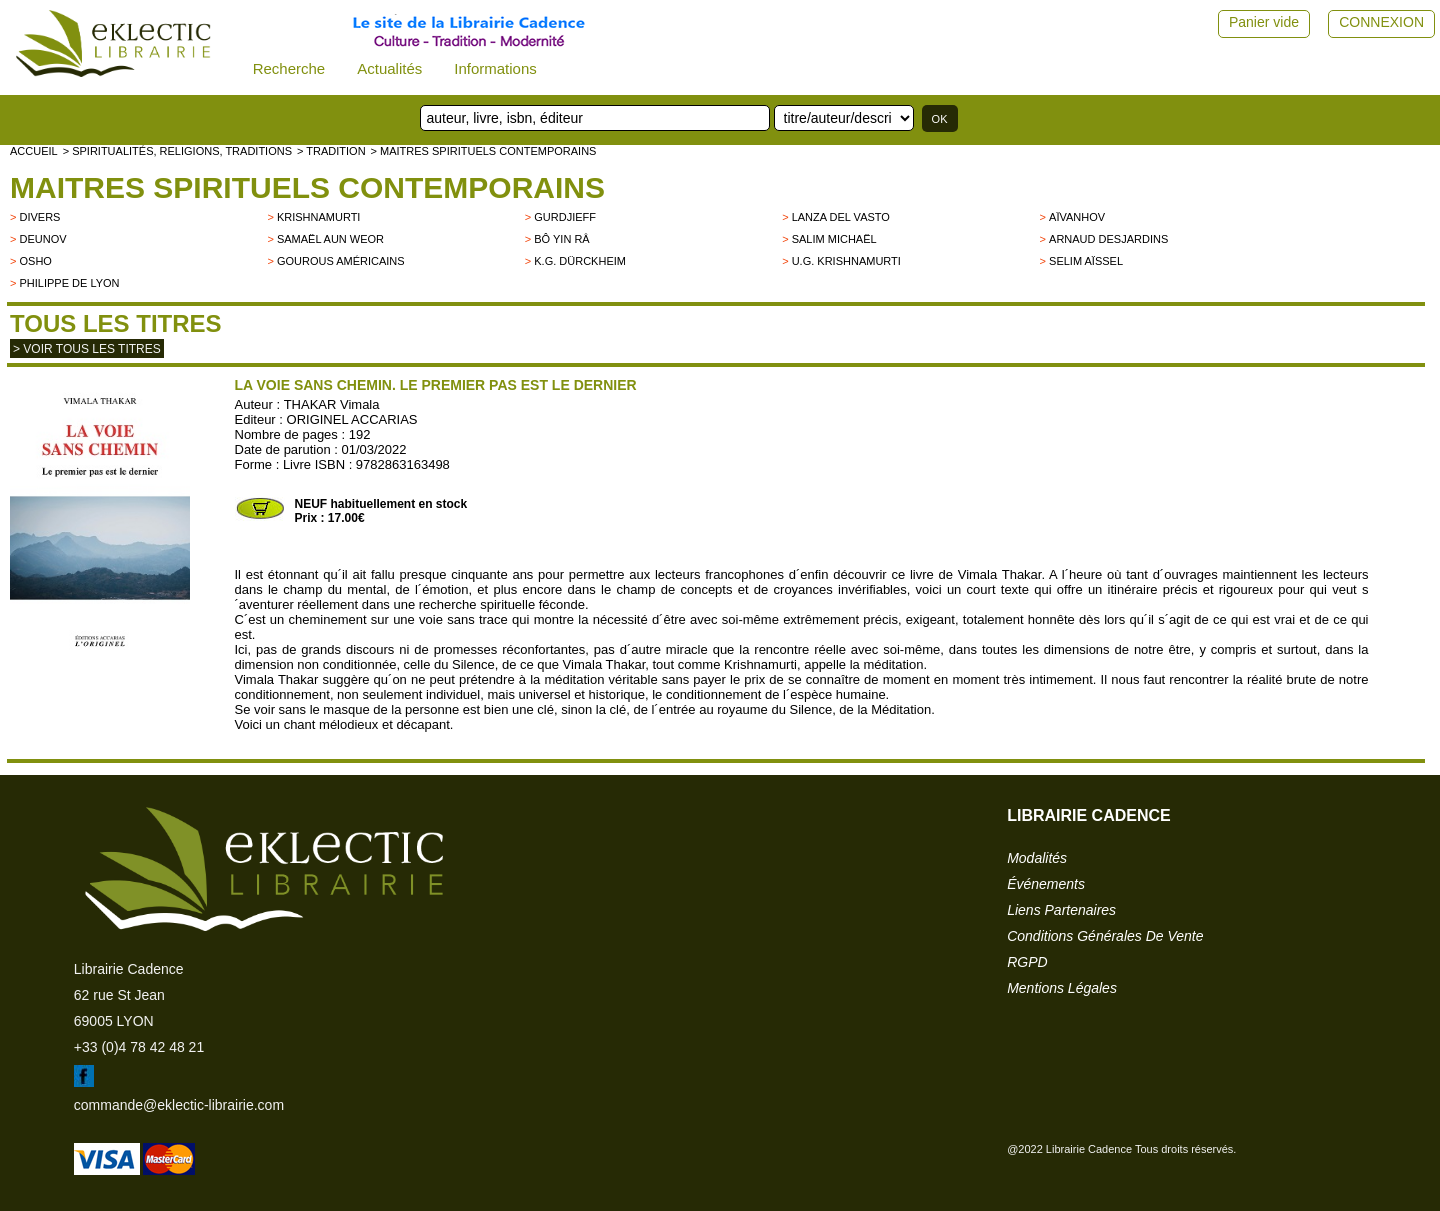 This screenshot has height=1211, width=1440. I want to click on Philippe de Lyon, so click(69, 283).